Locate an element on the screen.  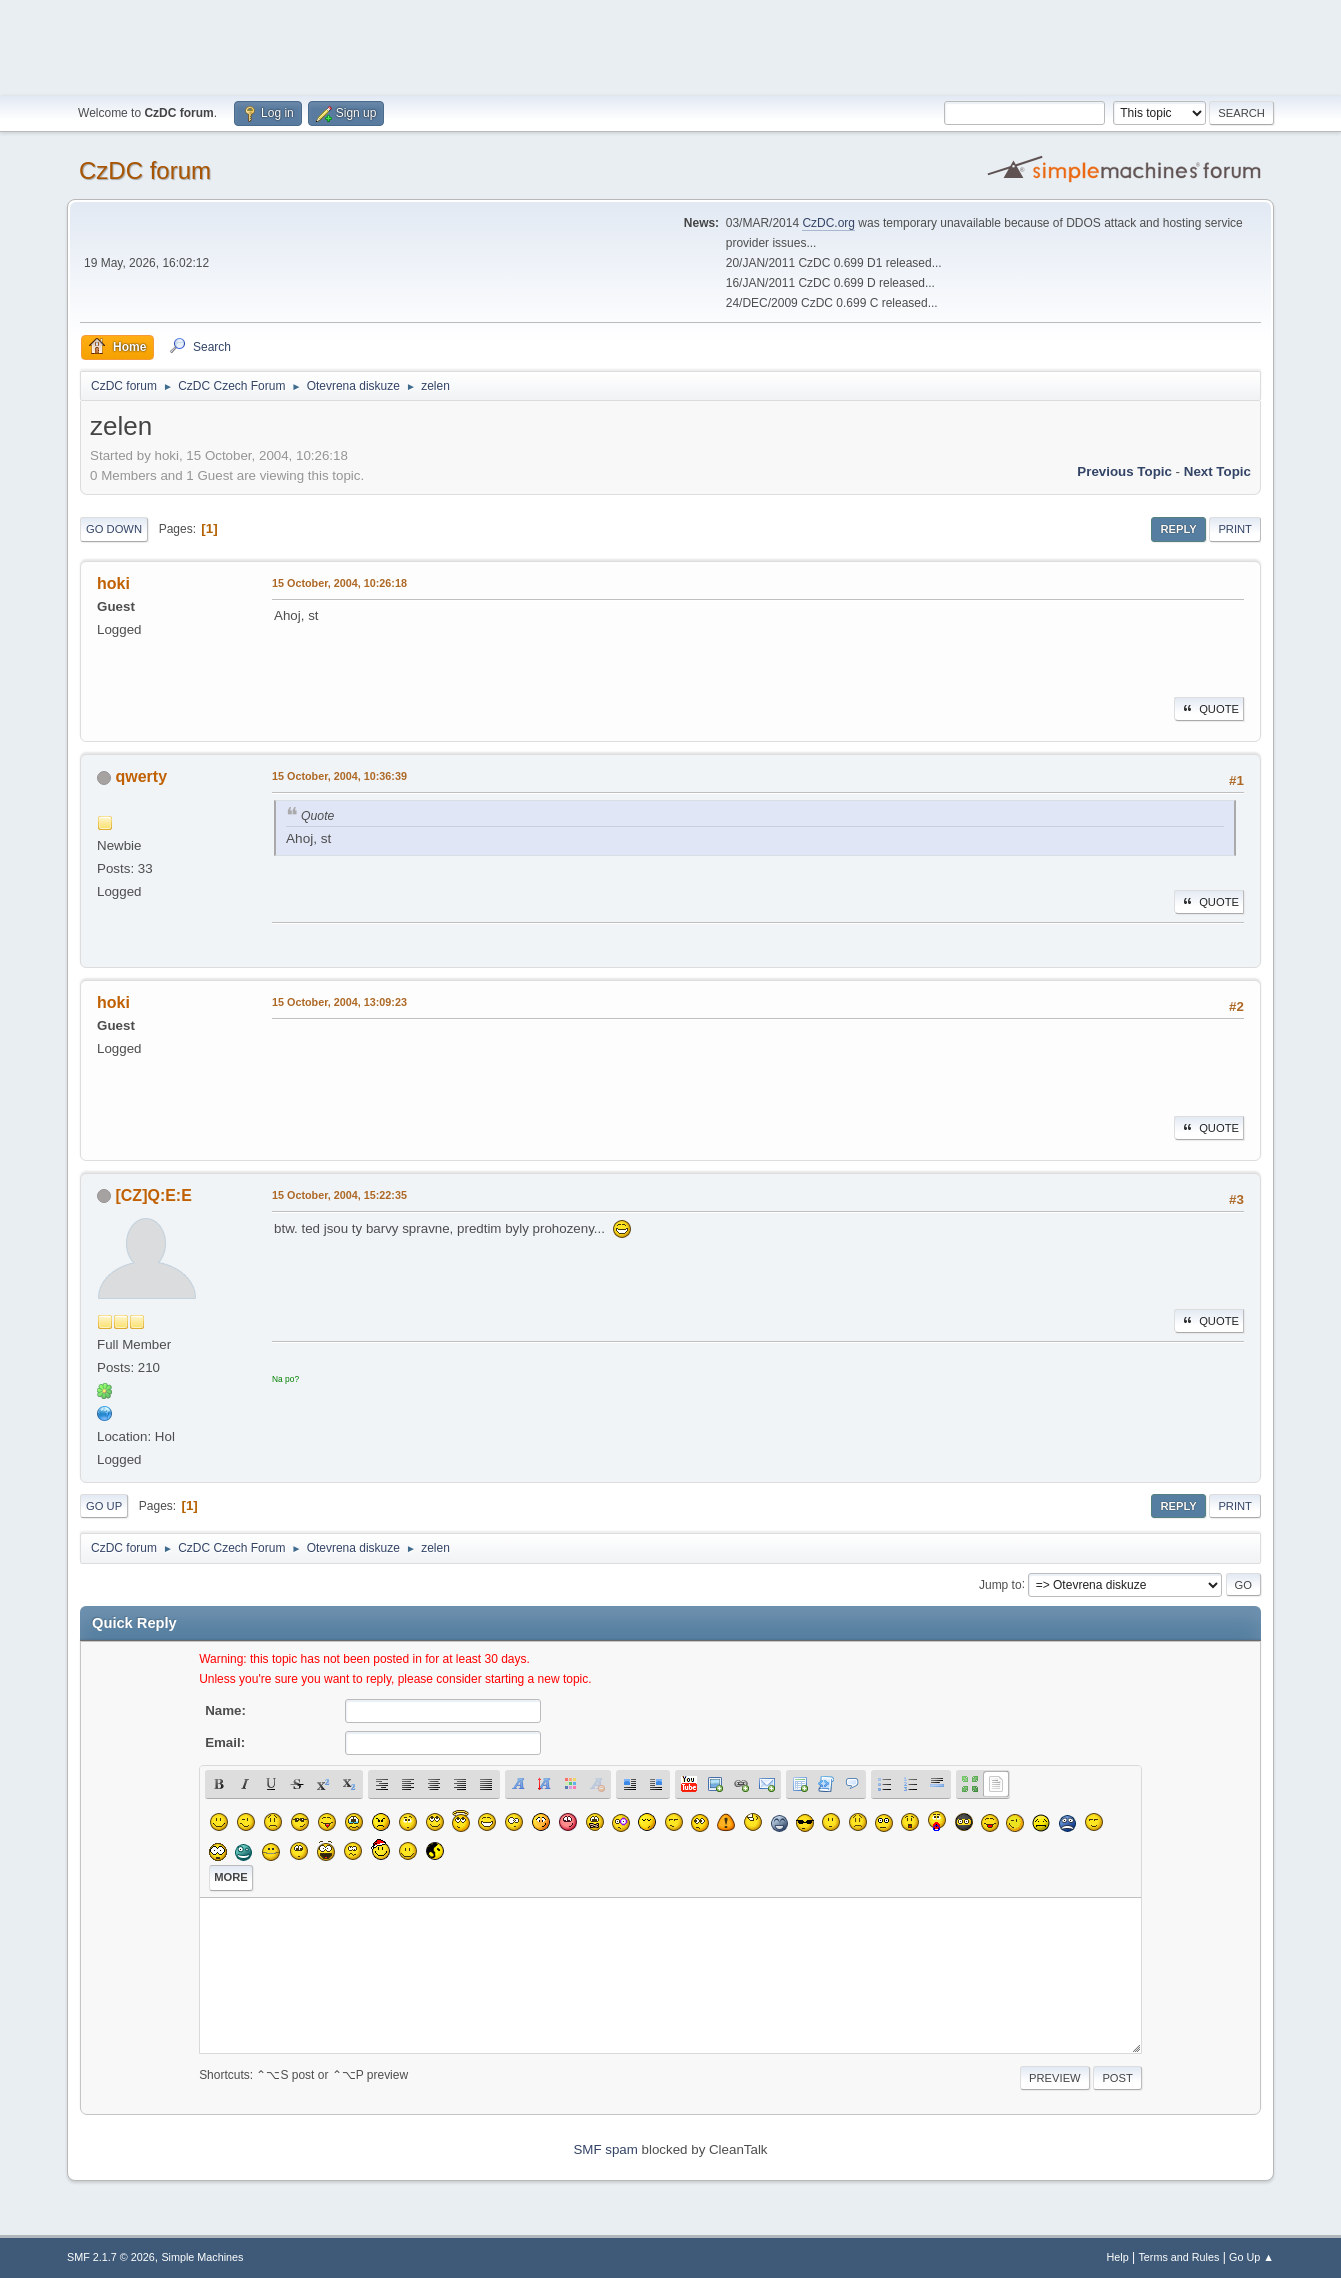
SMF 2.1.7 © 2026 is located at coordinates (111, 2257).